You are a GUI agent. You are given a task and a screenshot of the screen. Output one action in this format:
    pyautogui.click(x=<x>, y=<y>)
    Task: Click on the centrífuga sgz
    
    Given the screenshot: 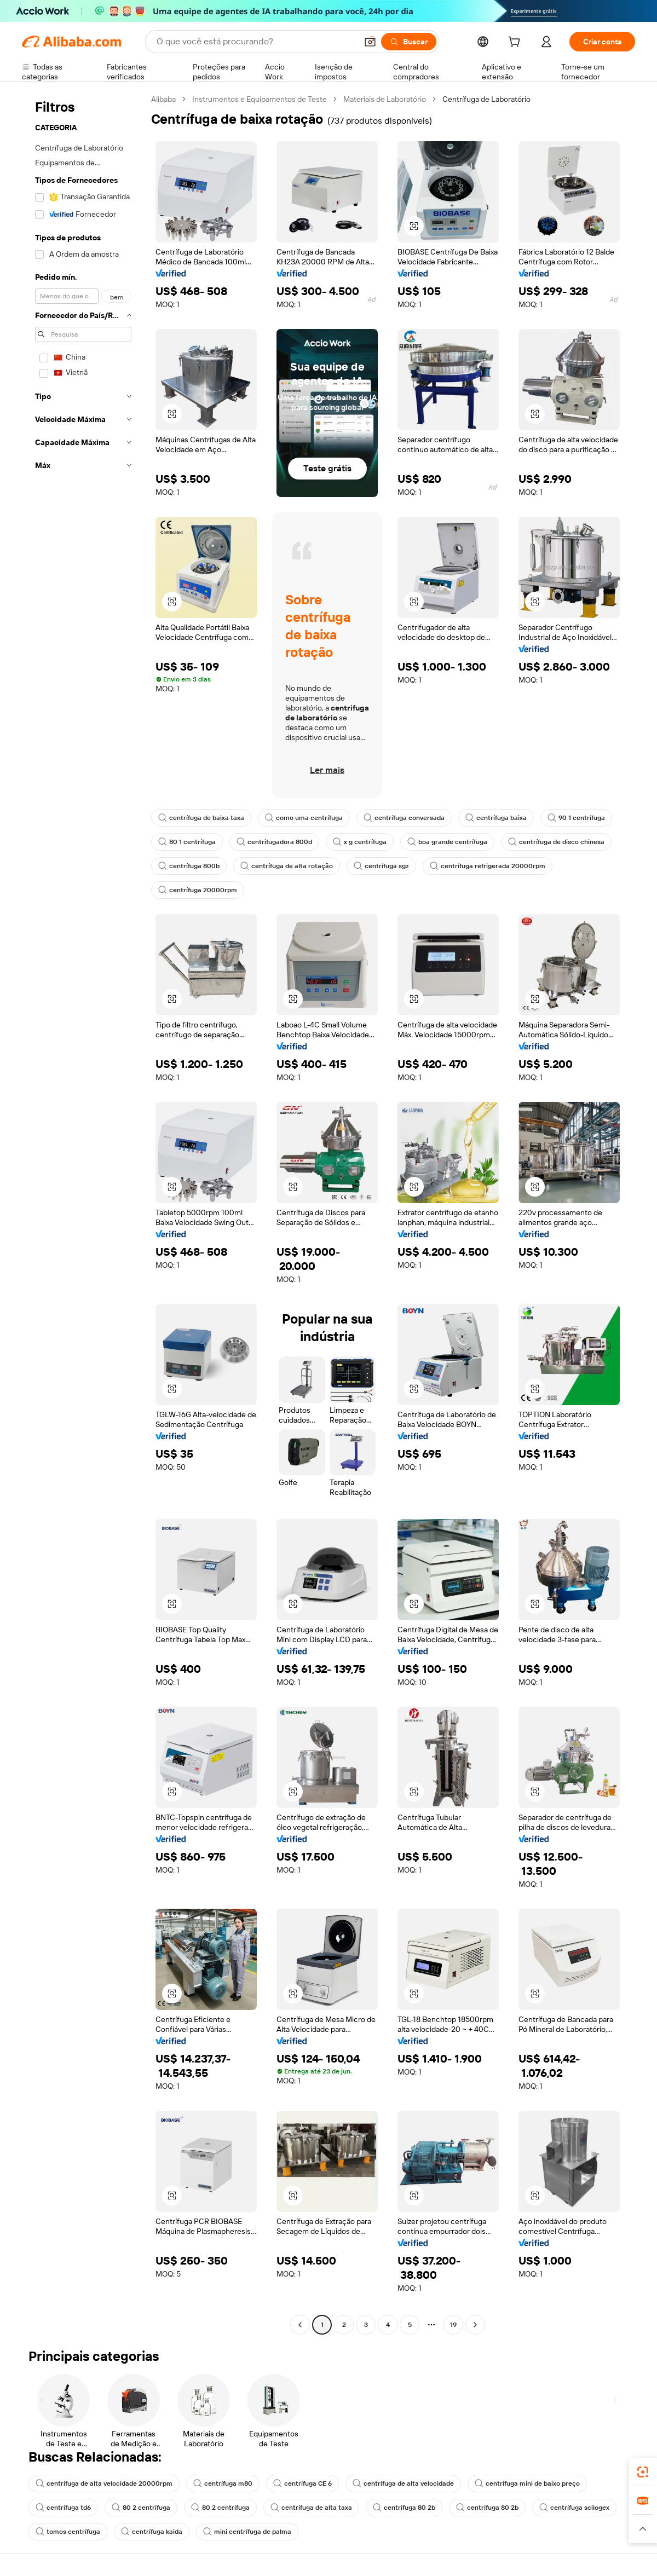 What is the action you would take?
    pyautogui.click(x=381, y=866)
    